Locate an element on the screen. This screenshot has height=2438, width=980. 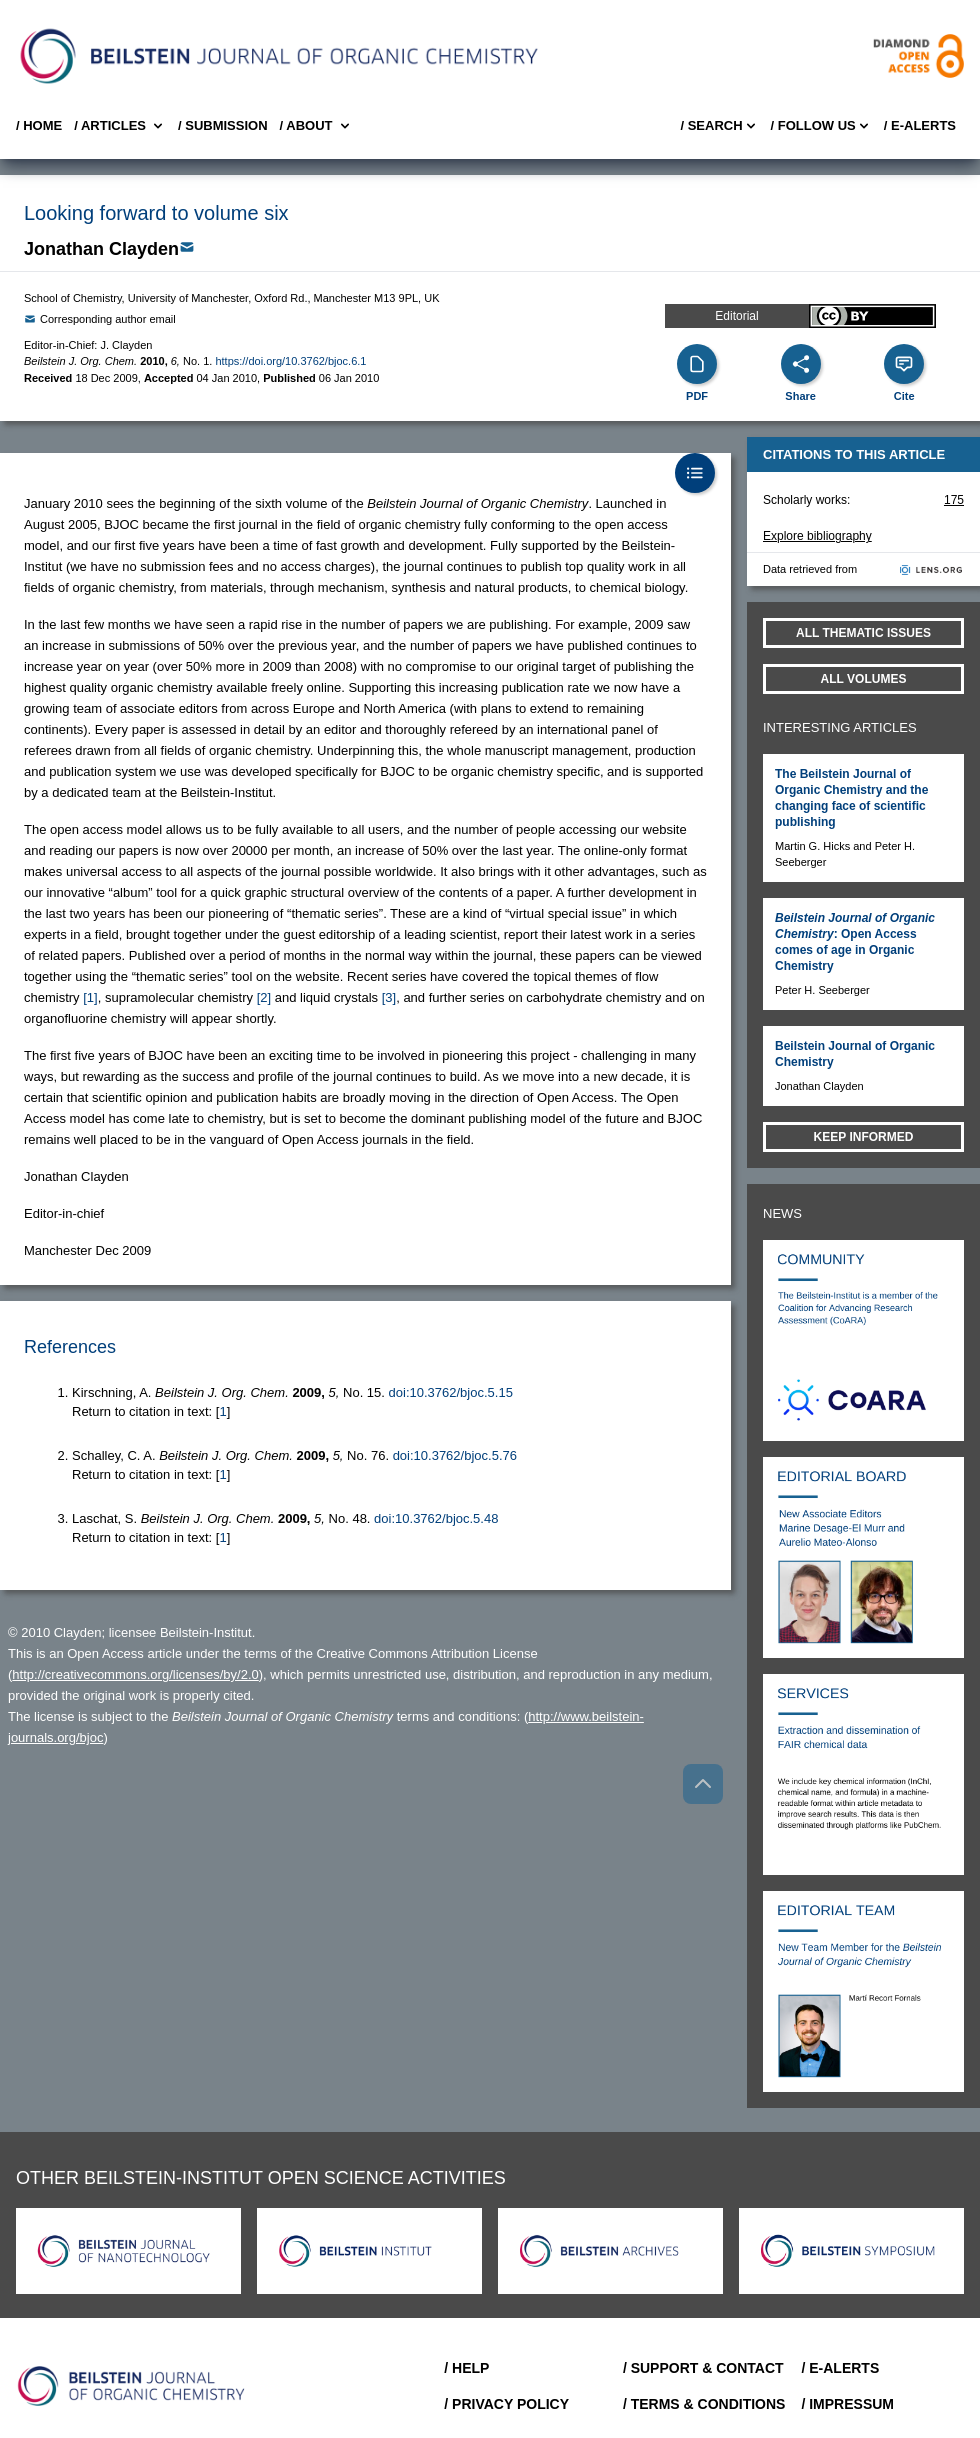
The Beilstein Journal of Organic Chemistry and the changing face of scientific publishing is located at coordinates (851, 798).